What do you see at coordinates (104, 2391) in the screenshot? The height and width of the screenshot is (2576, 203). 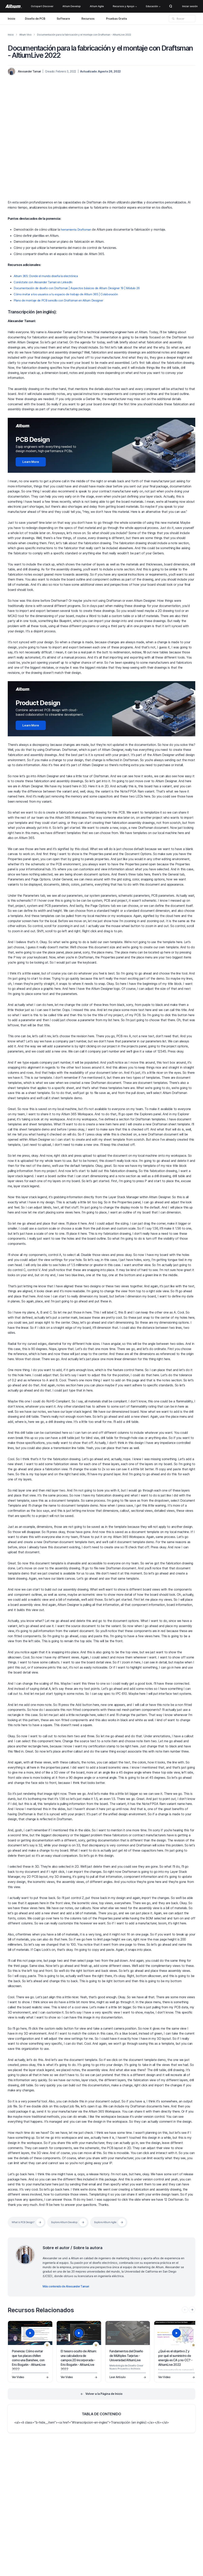 I see `Volver a la Pàgina de Inicio` at bounding box center [104, 2391].